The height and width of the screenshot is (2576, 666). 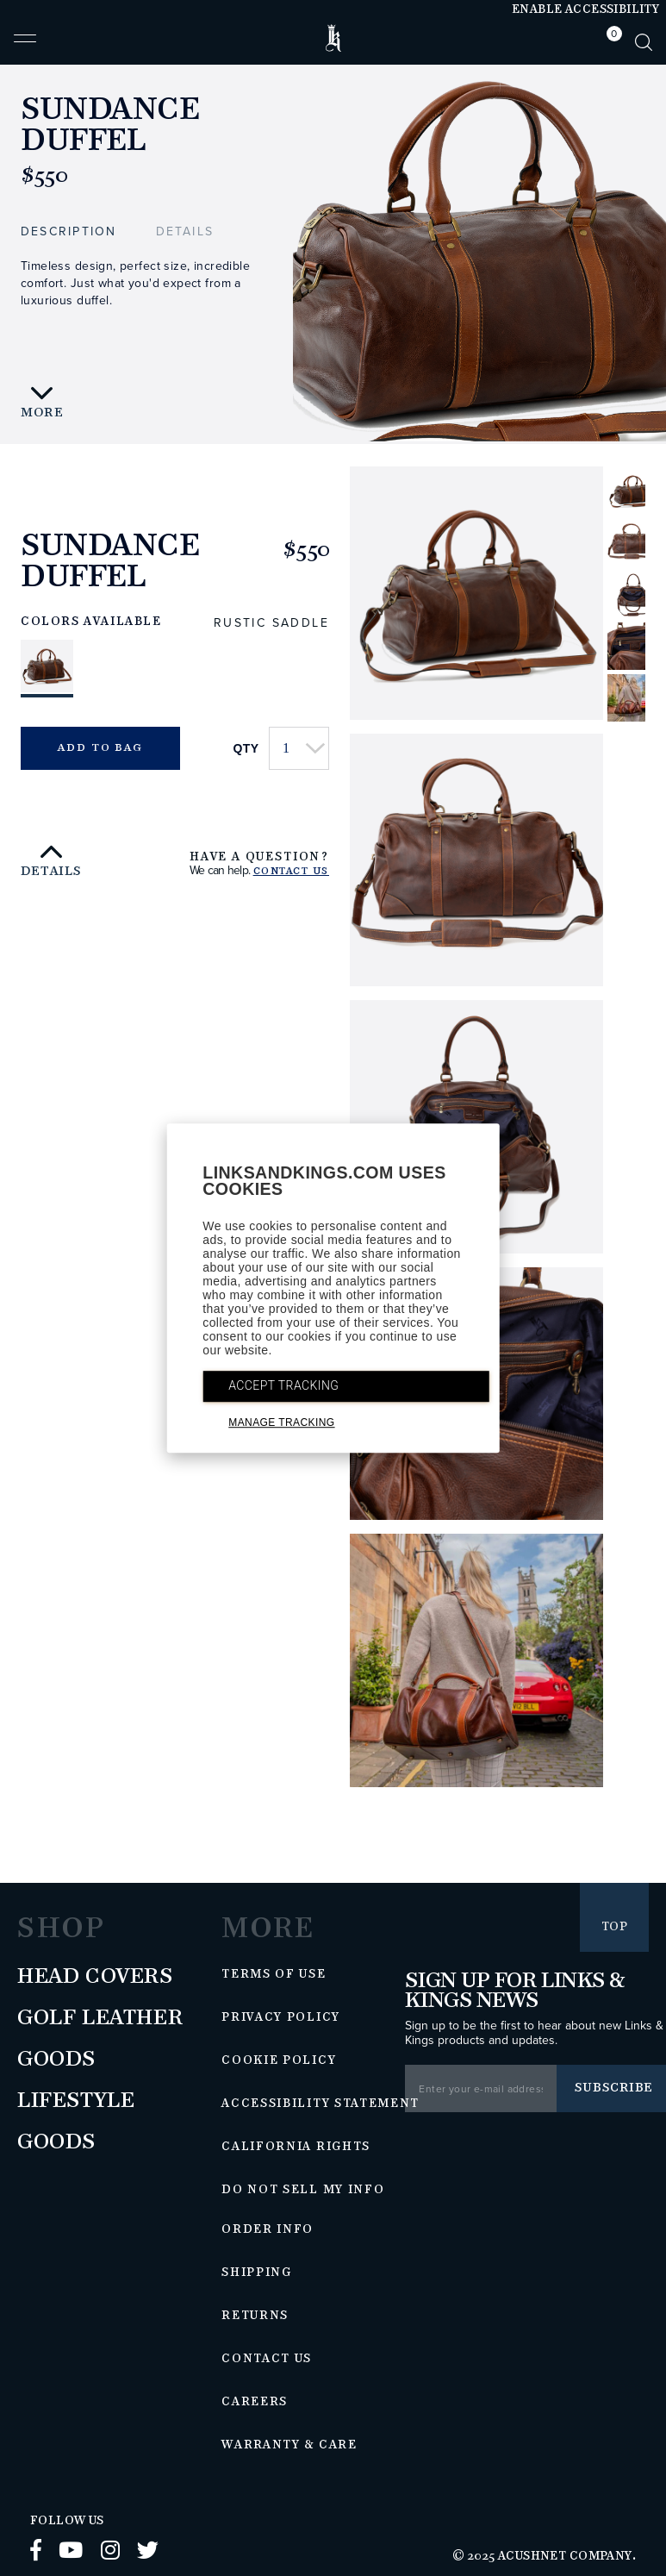 What do you see at coordinates (283, 1385) in the screenshot?
I see `ACCEPT TRACKING` at bounding box center [283, 1385].